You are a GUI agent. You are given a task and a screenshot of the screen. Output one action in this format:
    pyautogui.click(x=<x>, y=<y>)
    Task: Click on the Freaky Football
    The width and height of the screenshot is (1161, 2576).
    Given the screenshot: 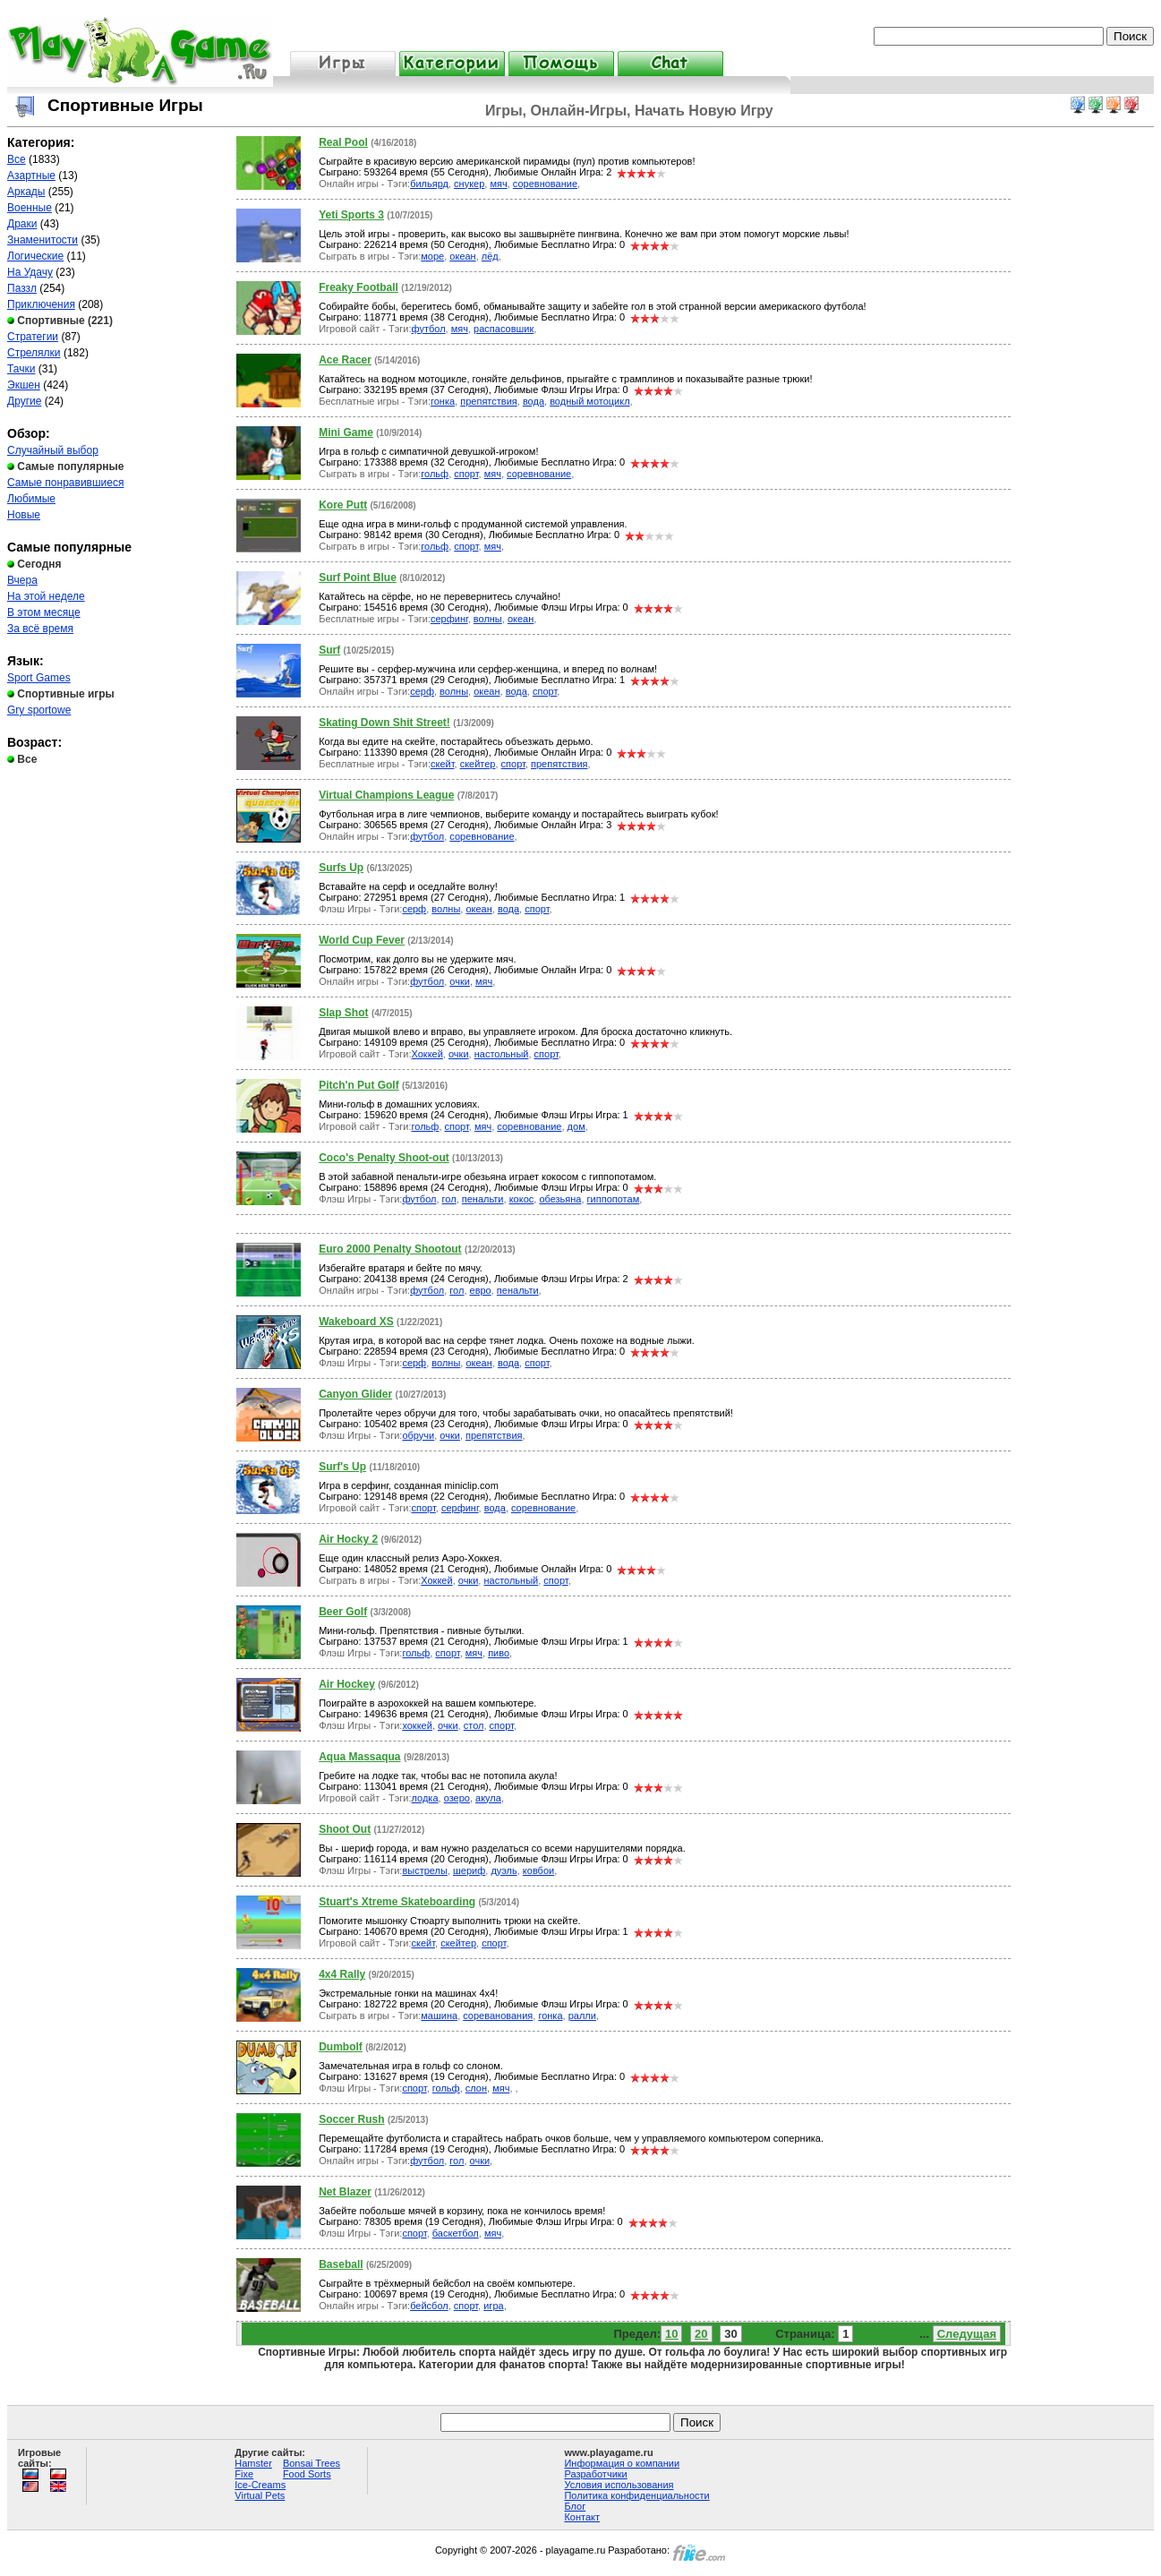 What is the action you would take?
    pyautogui.click(x=358, y=287)
    